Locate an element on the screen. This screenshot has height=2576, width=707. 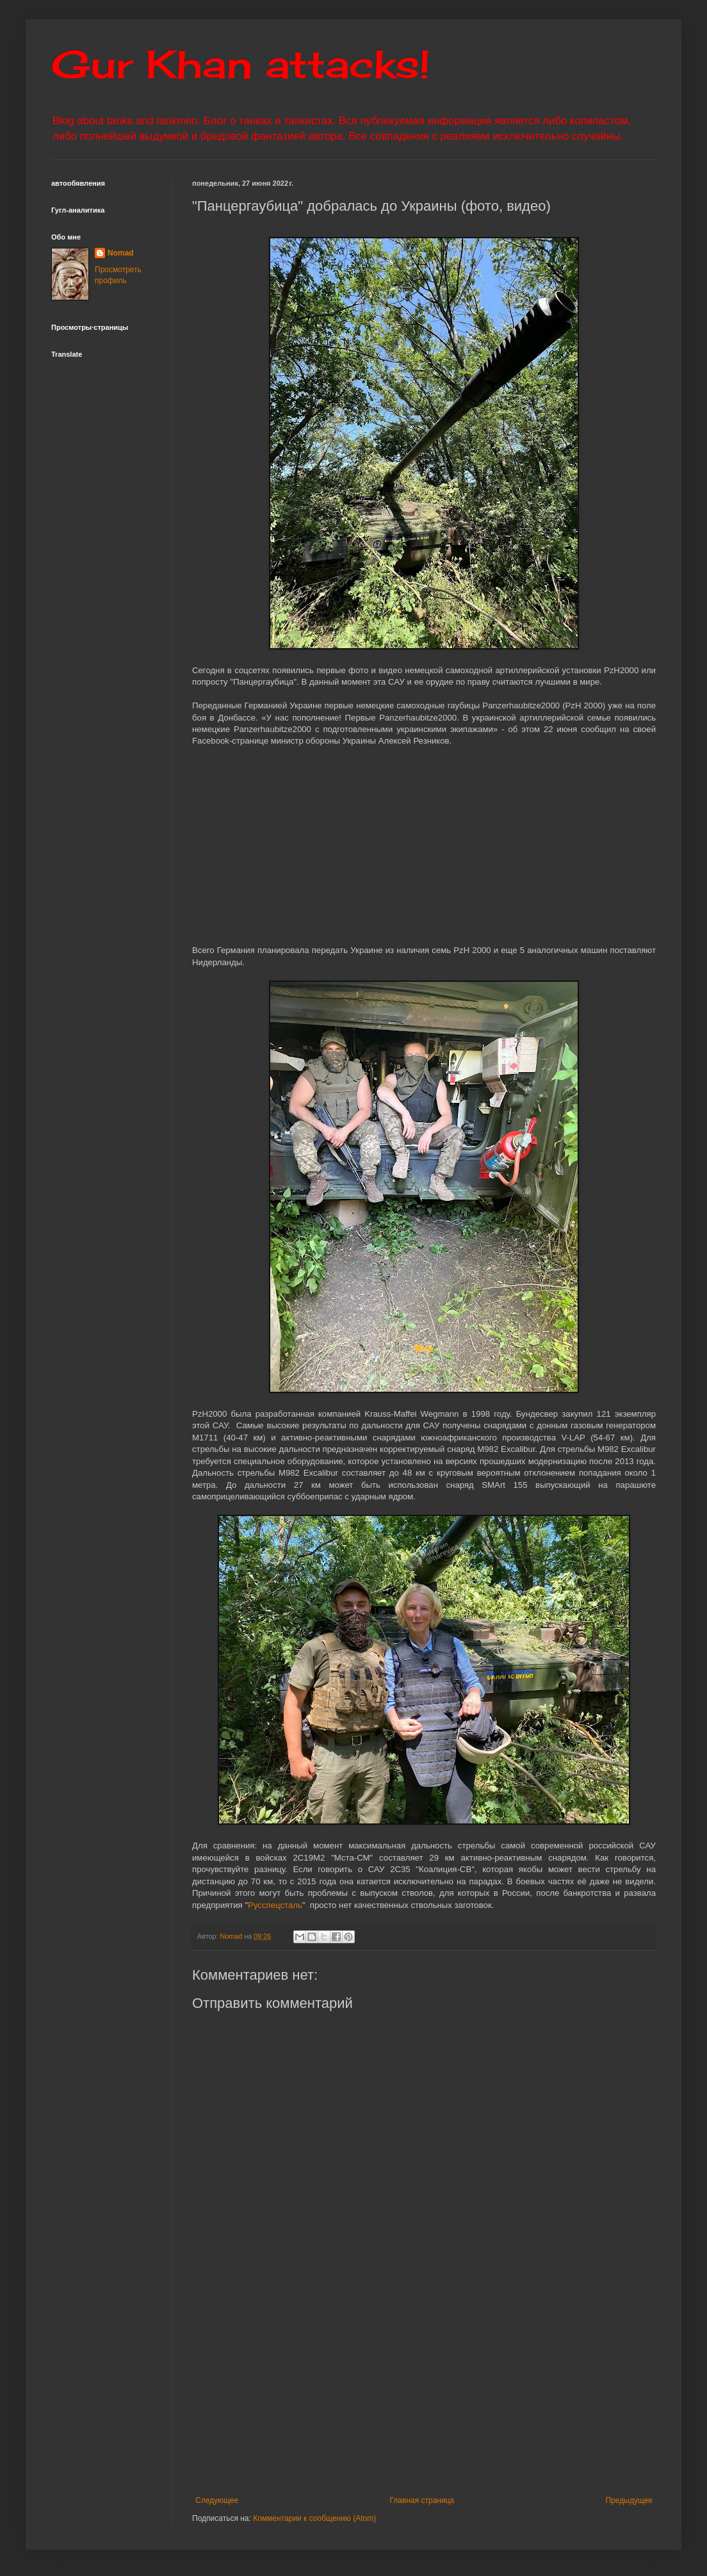
Предыдущее is located at coordinates (629, 2500).